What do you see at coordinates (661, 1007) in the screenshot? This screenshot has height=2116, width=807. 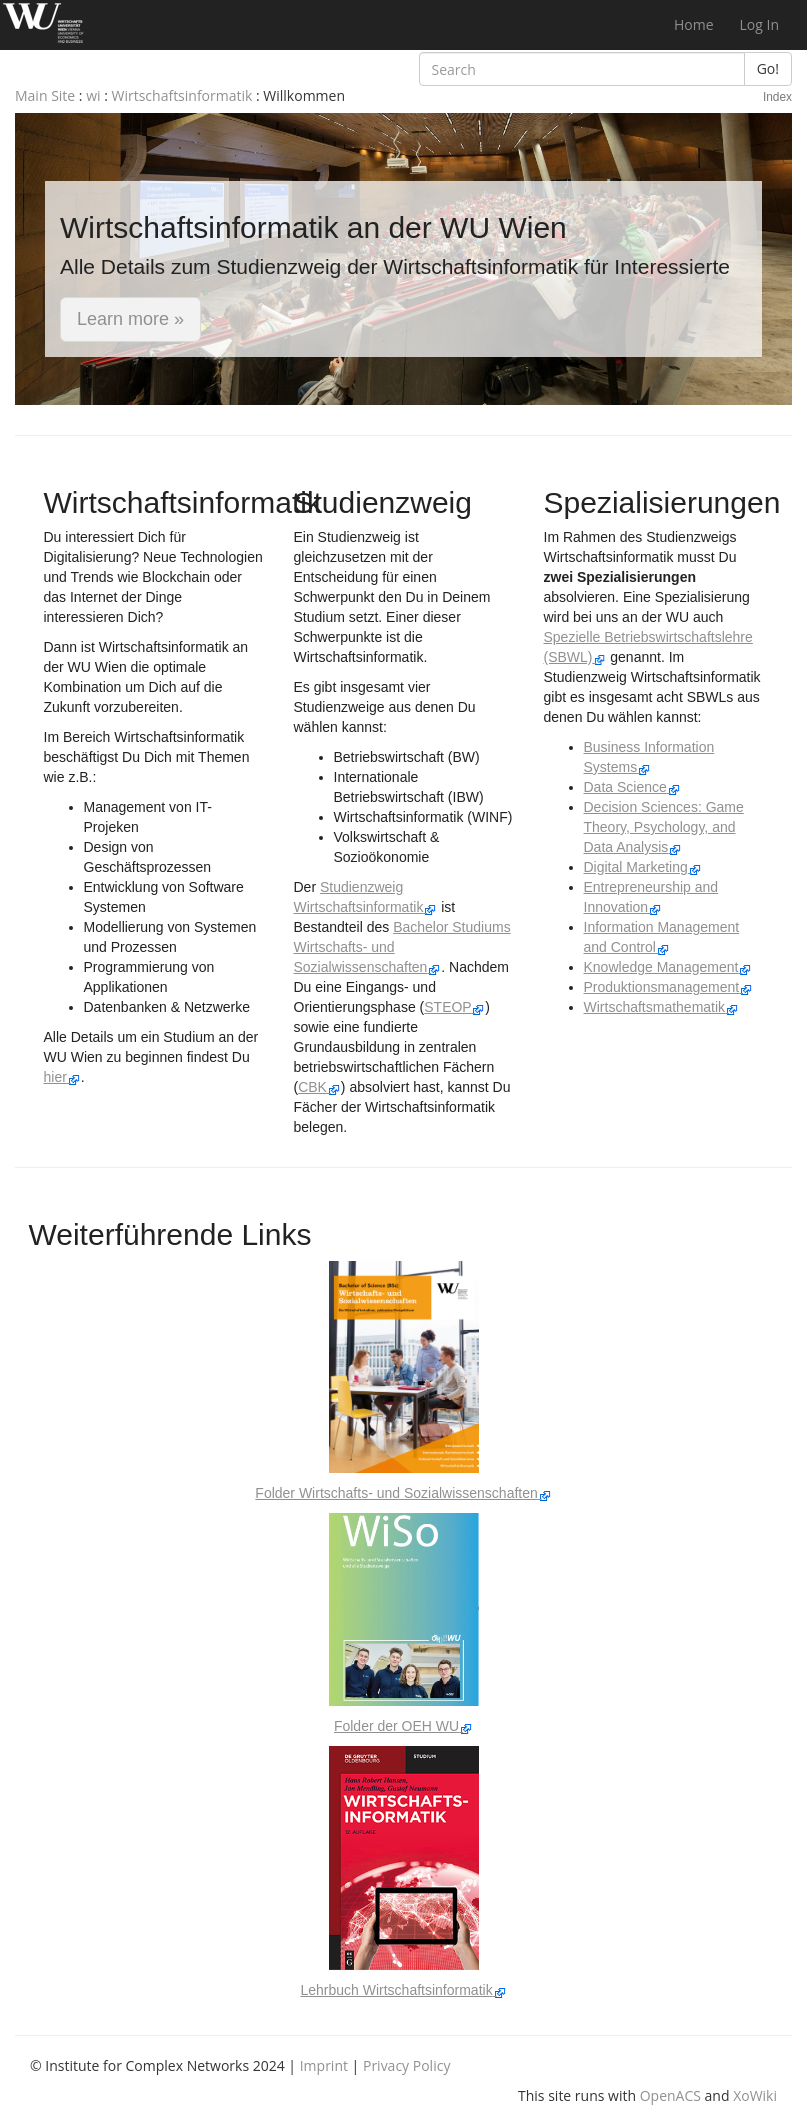 I see `Wirtschaftsmathematik` at bounding box center [661, 1007].